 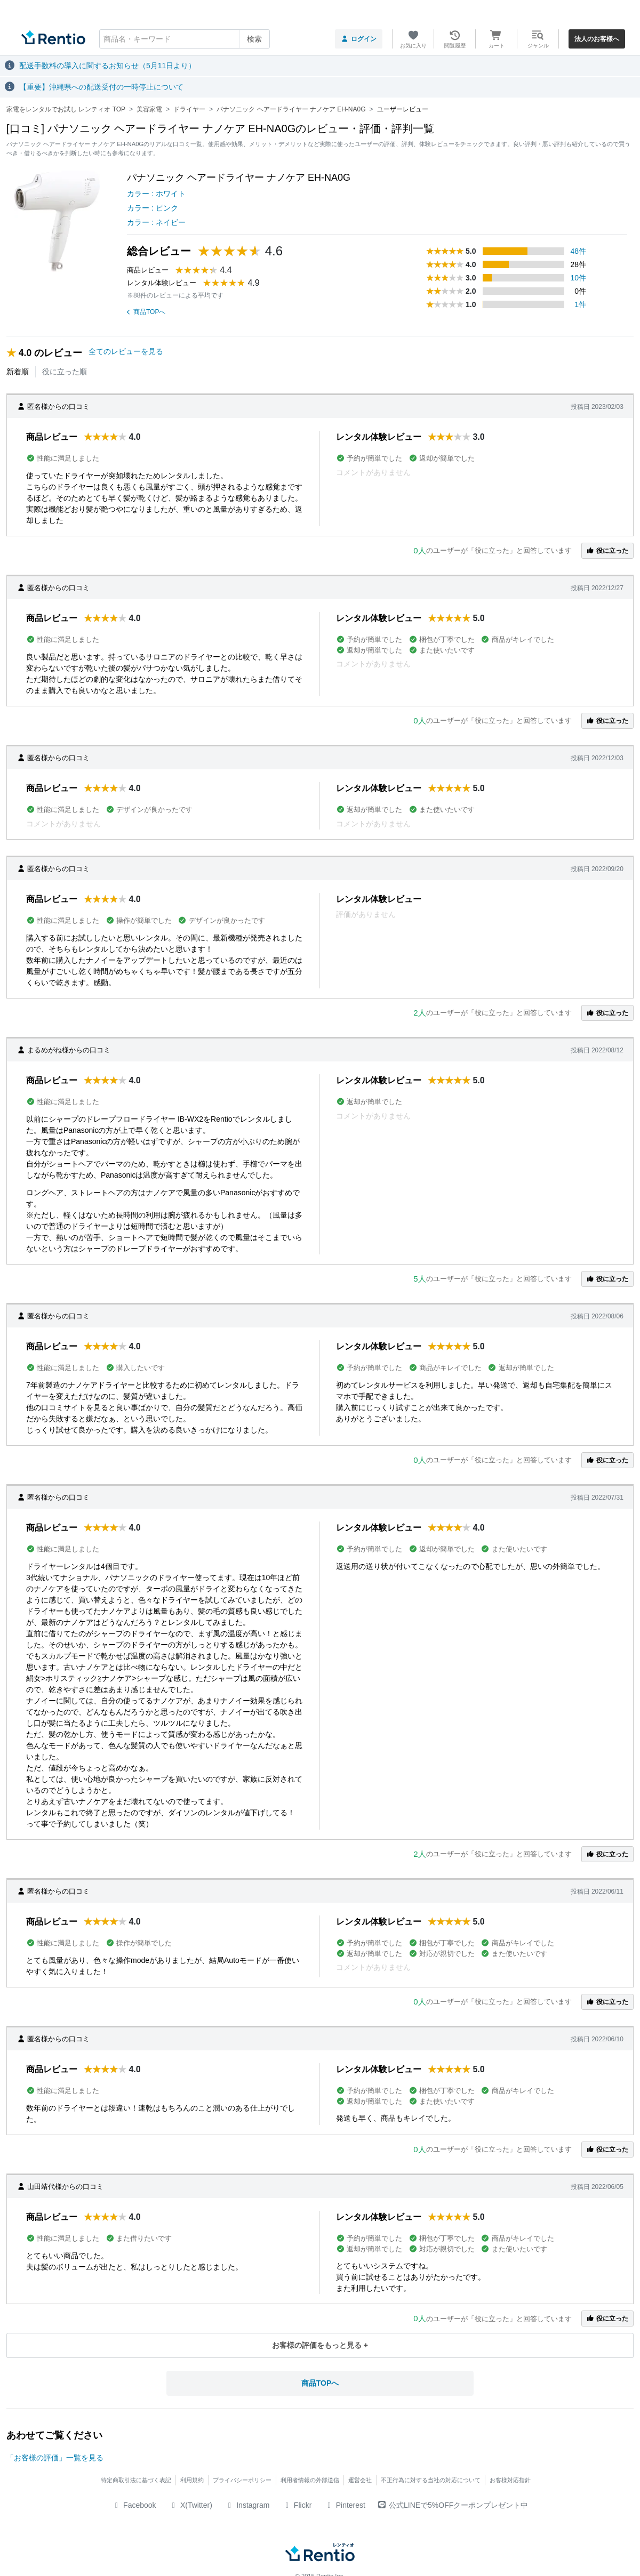 What do you see at coordinates (126, 351) in the screenshot?
I see `全てのレビューを見る` at bounding box center [126, 351].